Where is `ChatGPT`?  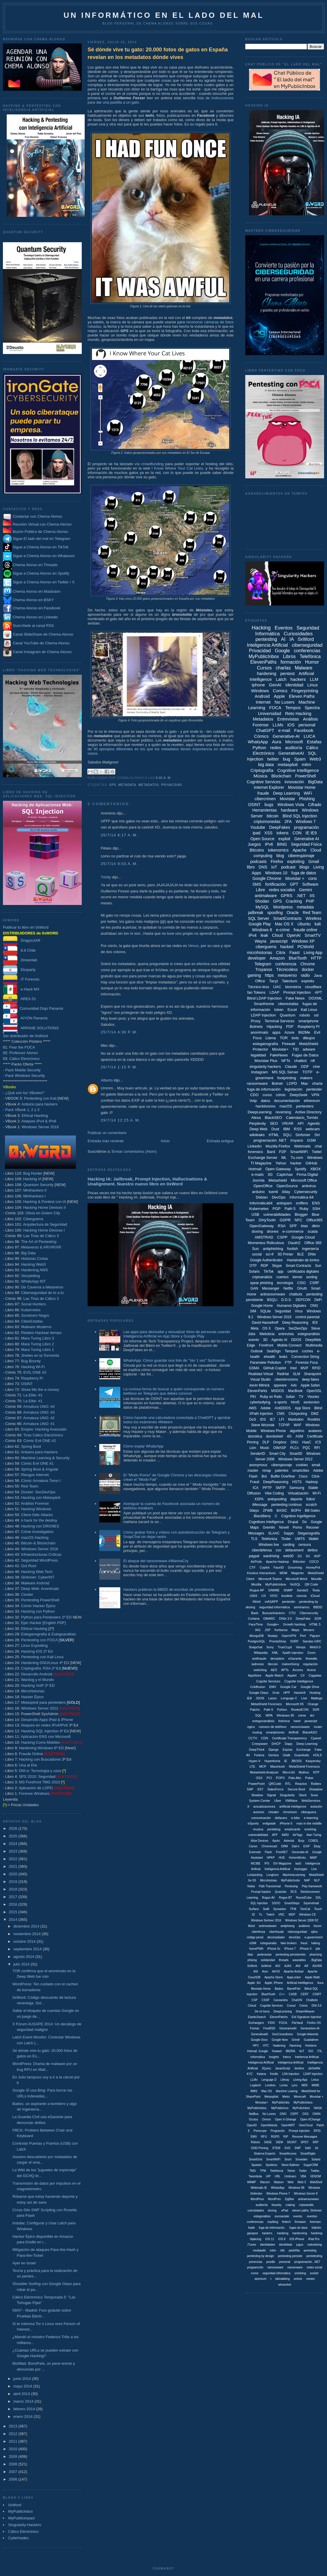
ChatGPT is located at coordinates (265, 730).